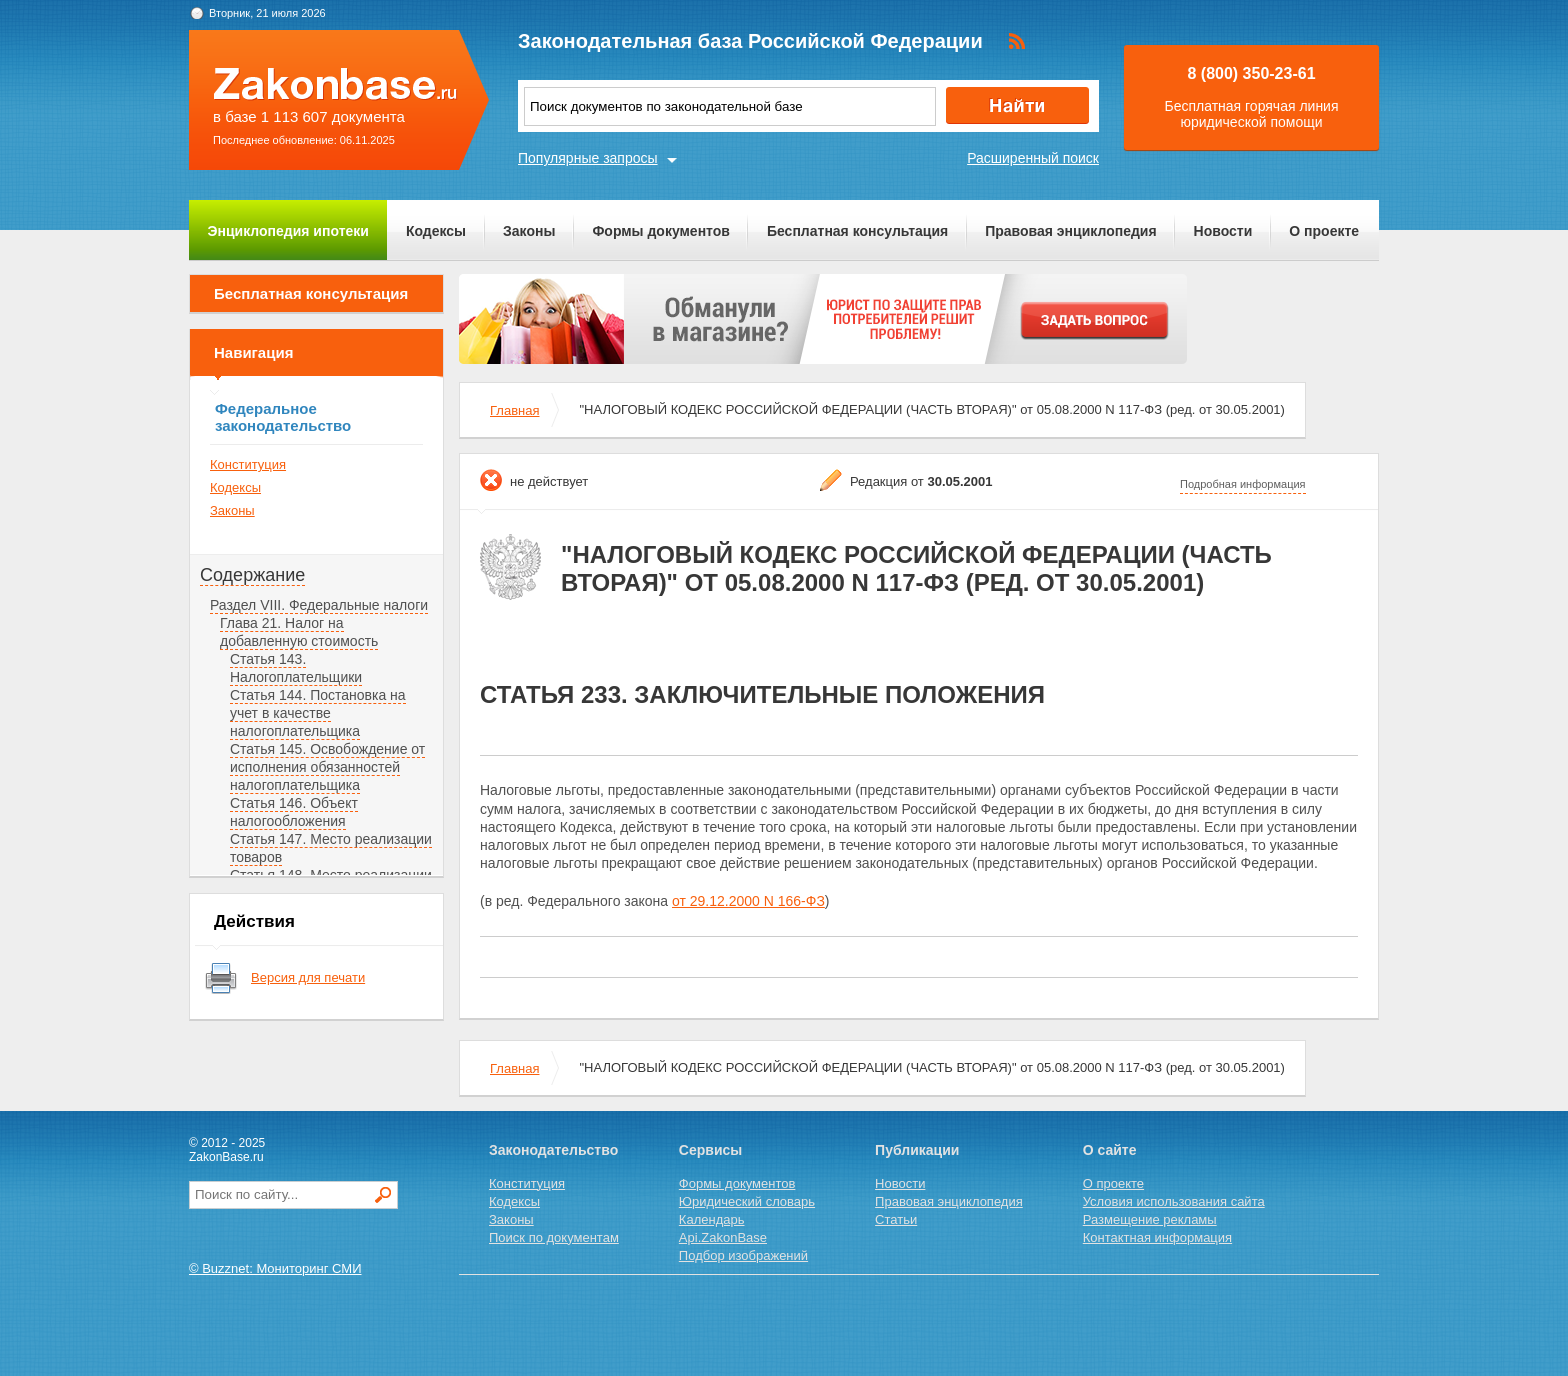 This screenshot has height=1376, width=1568. What do you see at coordinates (554, 1237) in the screenshot?
I see `Поиск по документам` at bounding box center [554, 1237].